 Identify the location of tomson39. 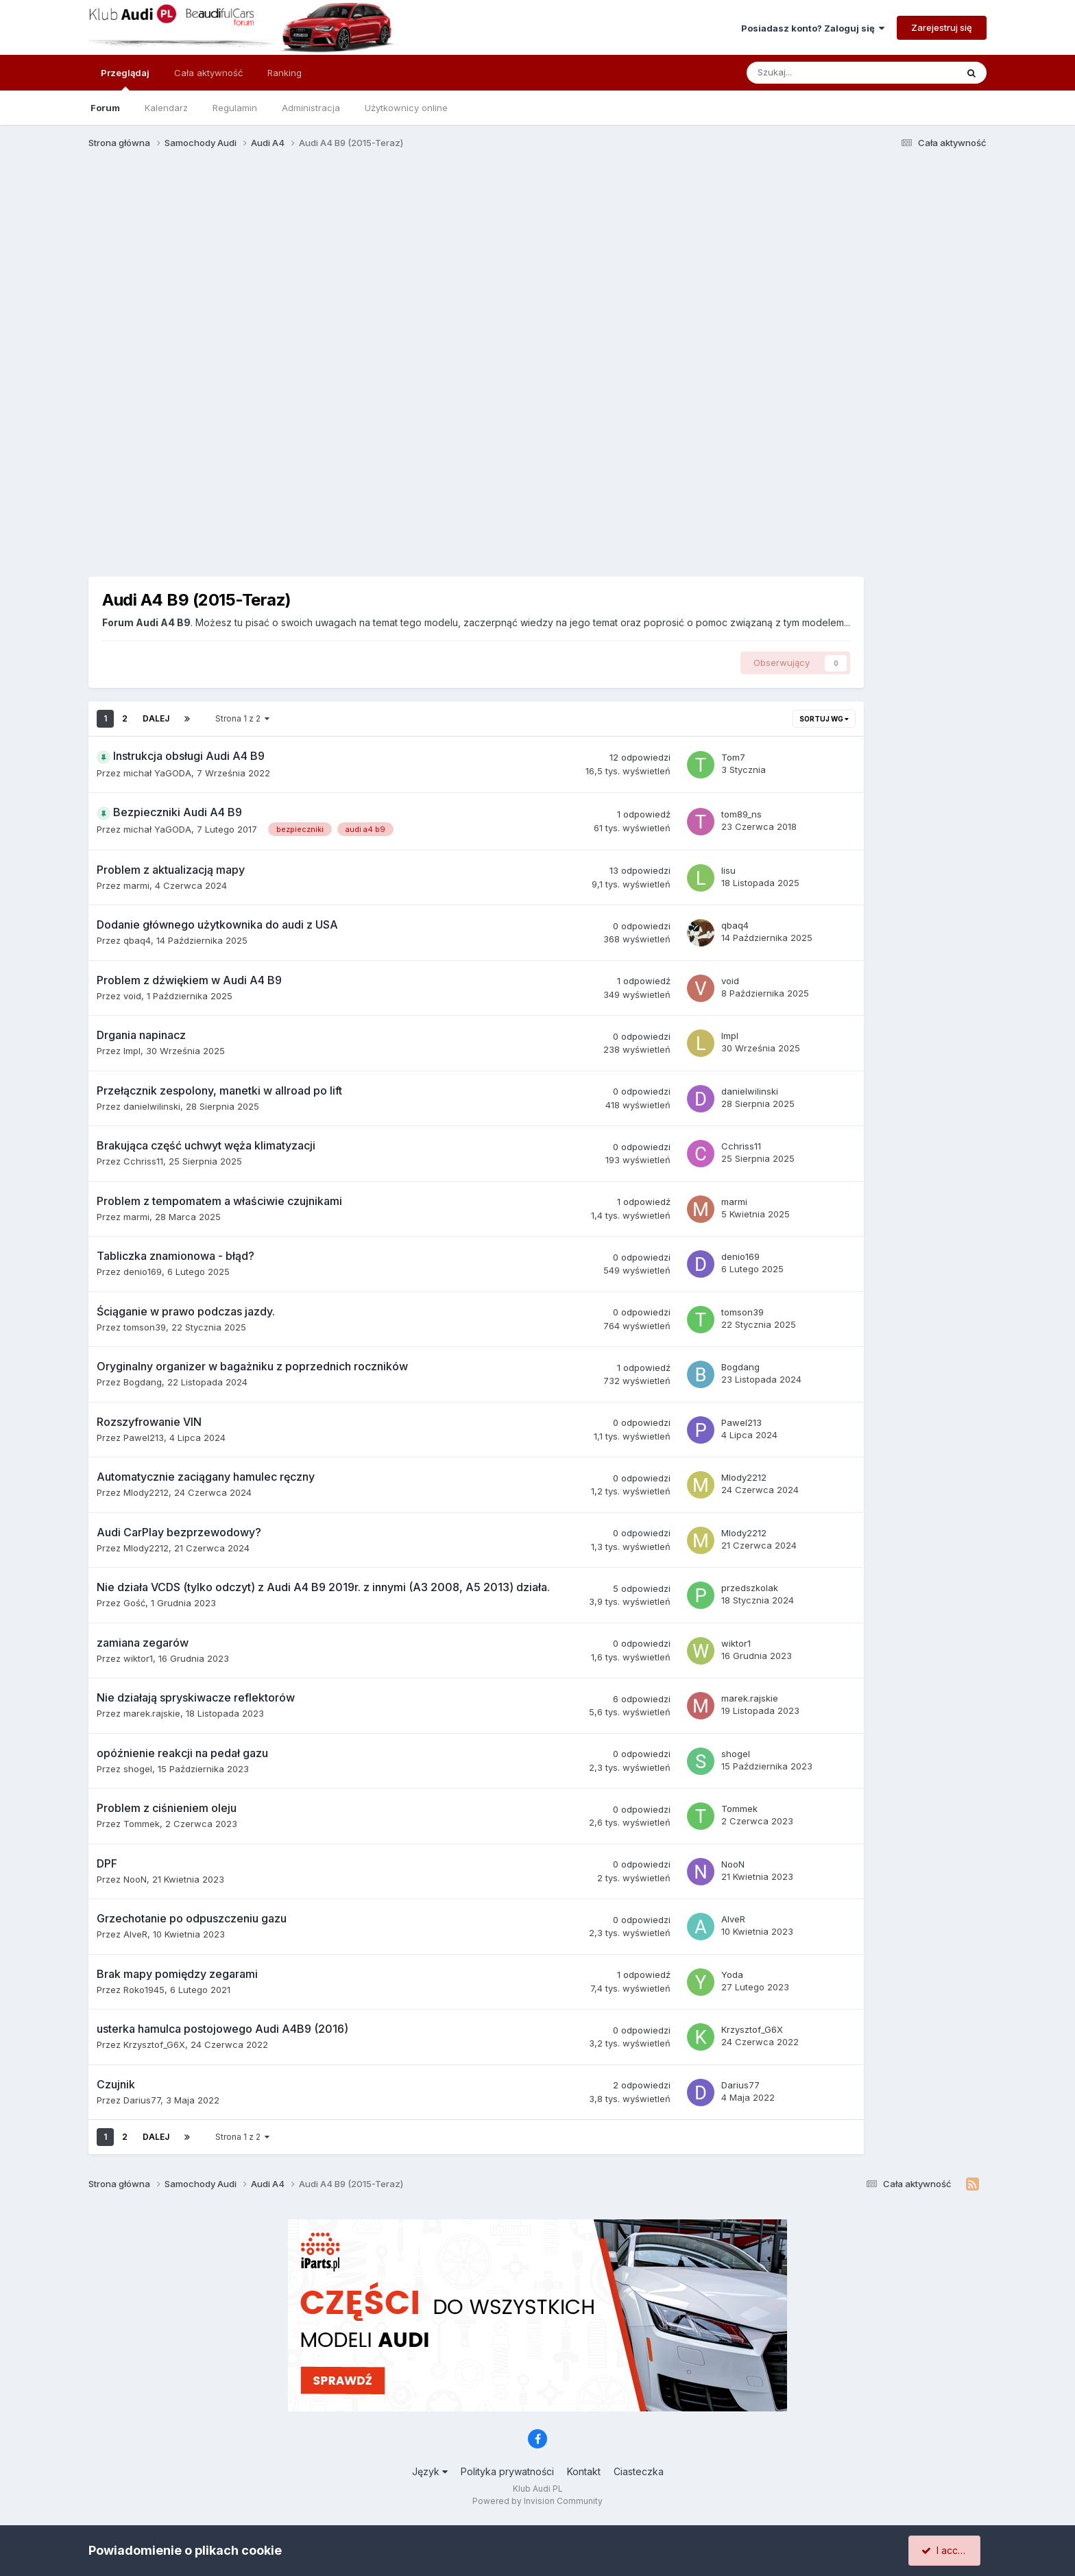
(144, 1327).